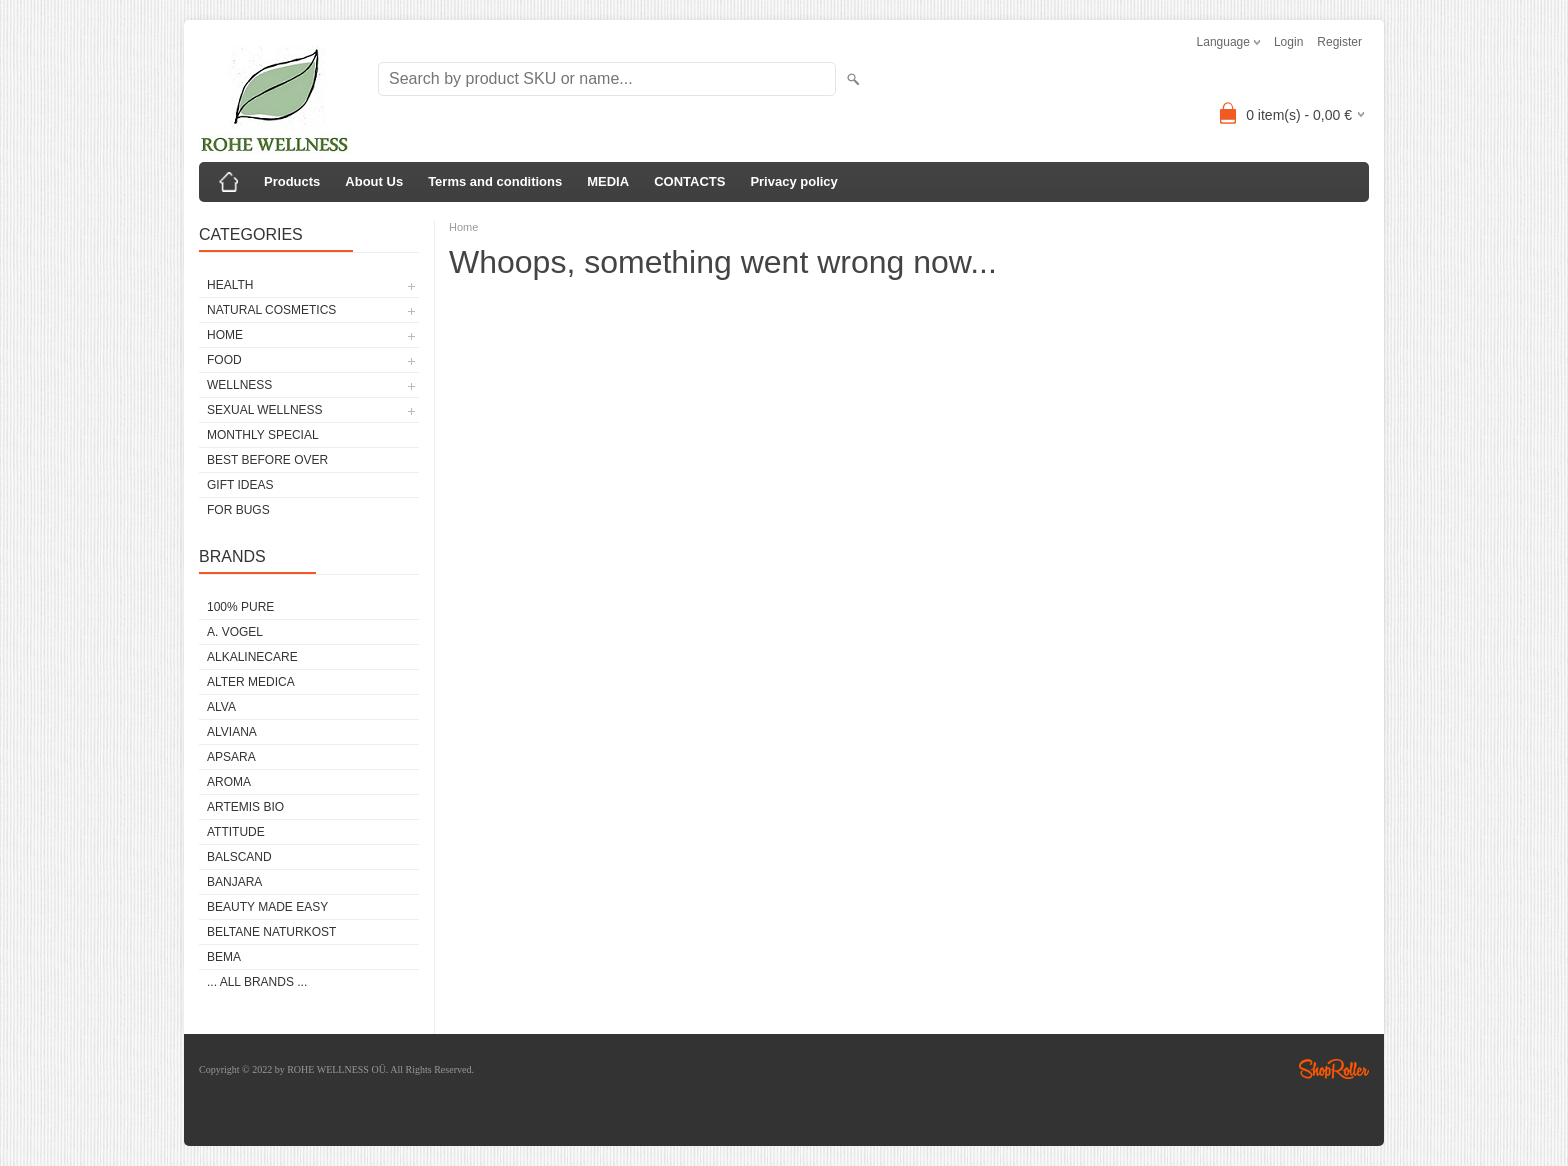  Describe the element at coordinates (257, 982) in the screenshot. I see `... all brands ...` at that location.